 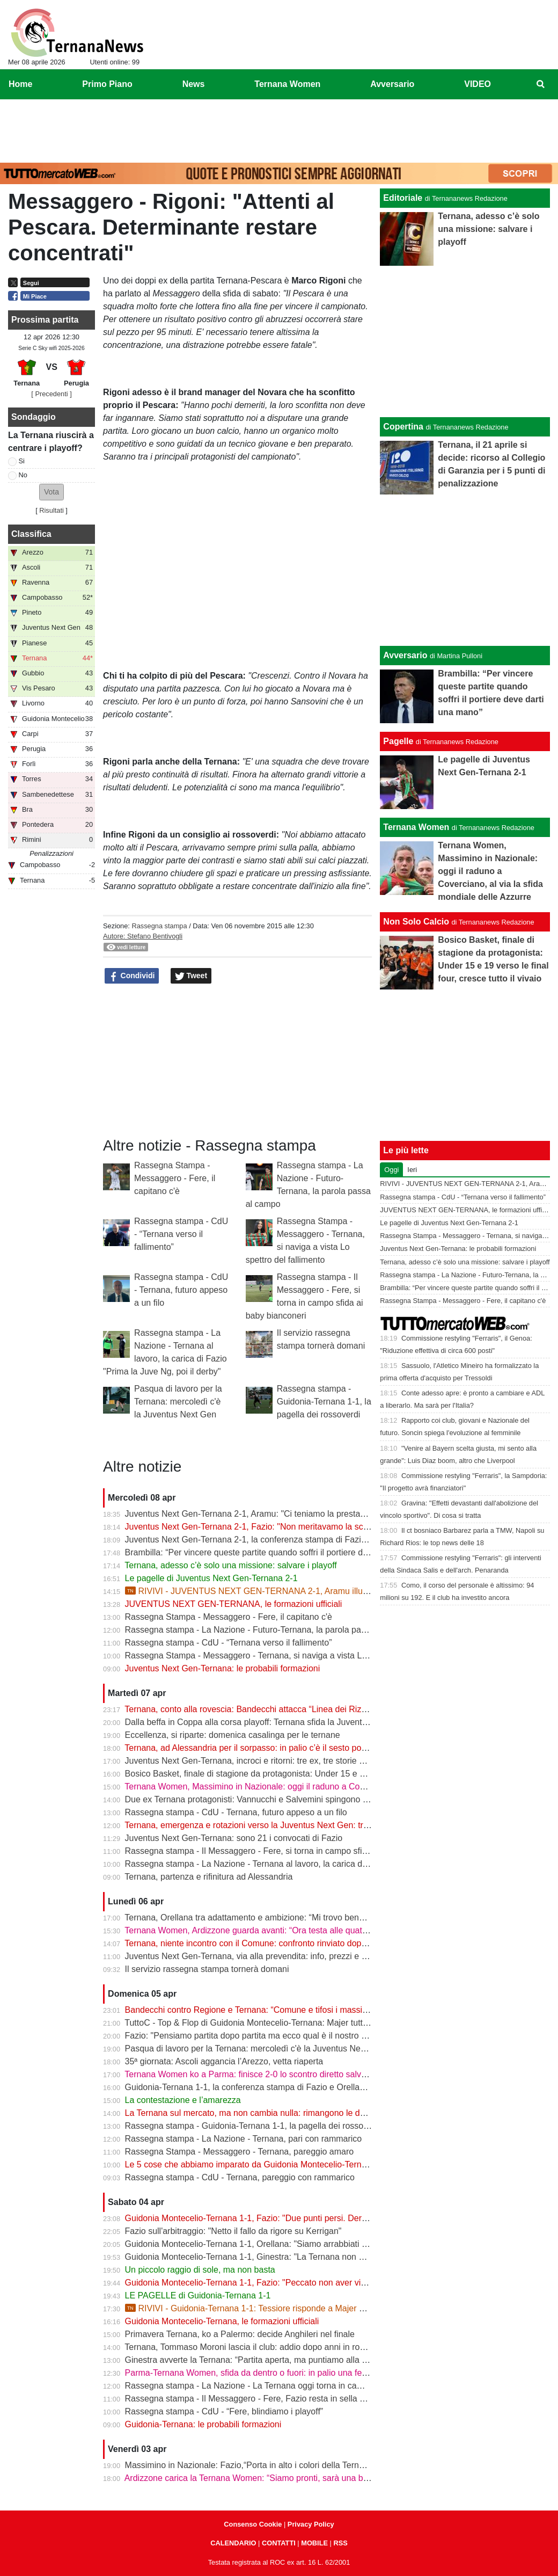 What do you see at coordinates (283, 2243) in the screenshot?
I see `Guidonia Montecelio-Ternana 1-1, Orellana: "Siamo arrabbiati per questo pareggio"` at bounding box center [283, 2243].